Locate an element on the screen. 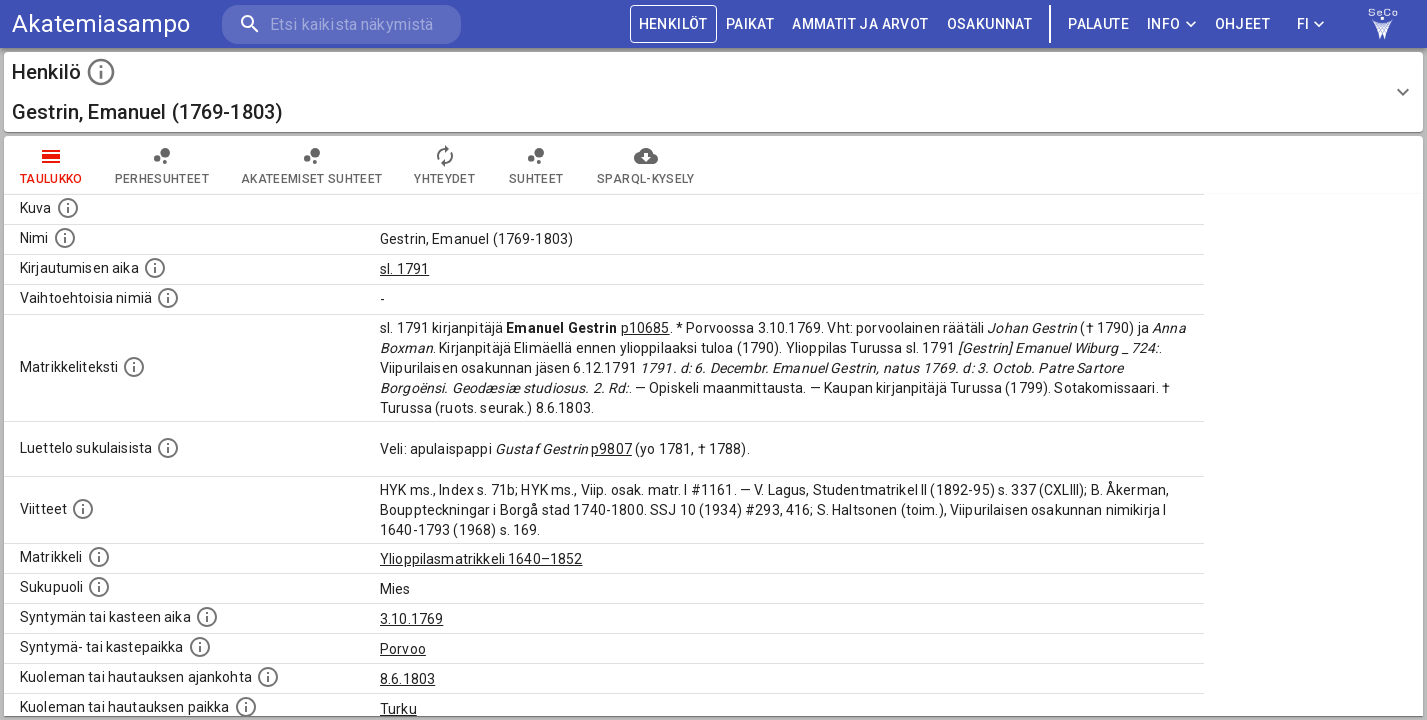  [Luettelo käytetyistä lähteistä. Huomaa, että tämä tieto on olemassa vain 1640–1852-matrikkelin] is located at coordinates (83, 509).